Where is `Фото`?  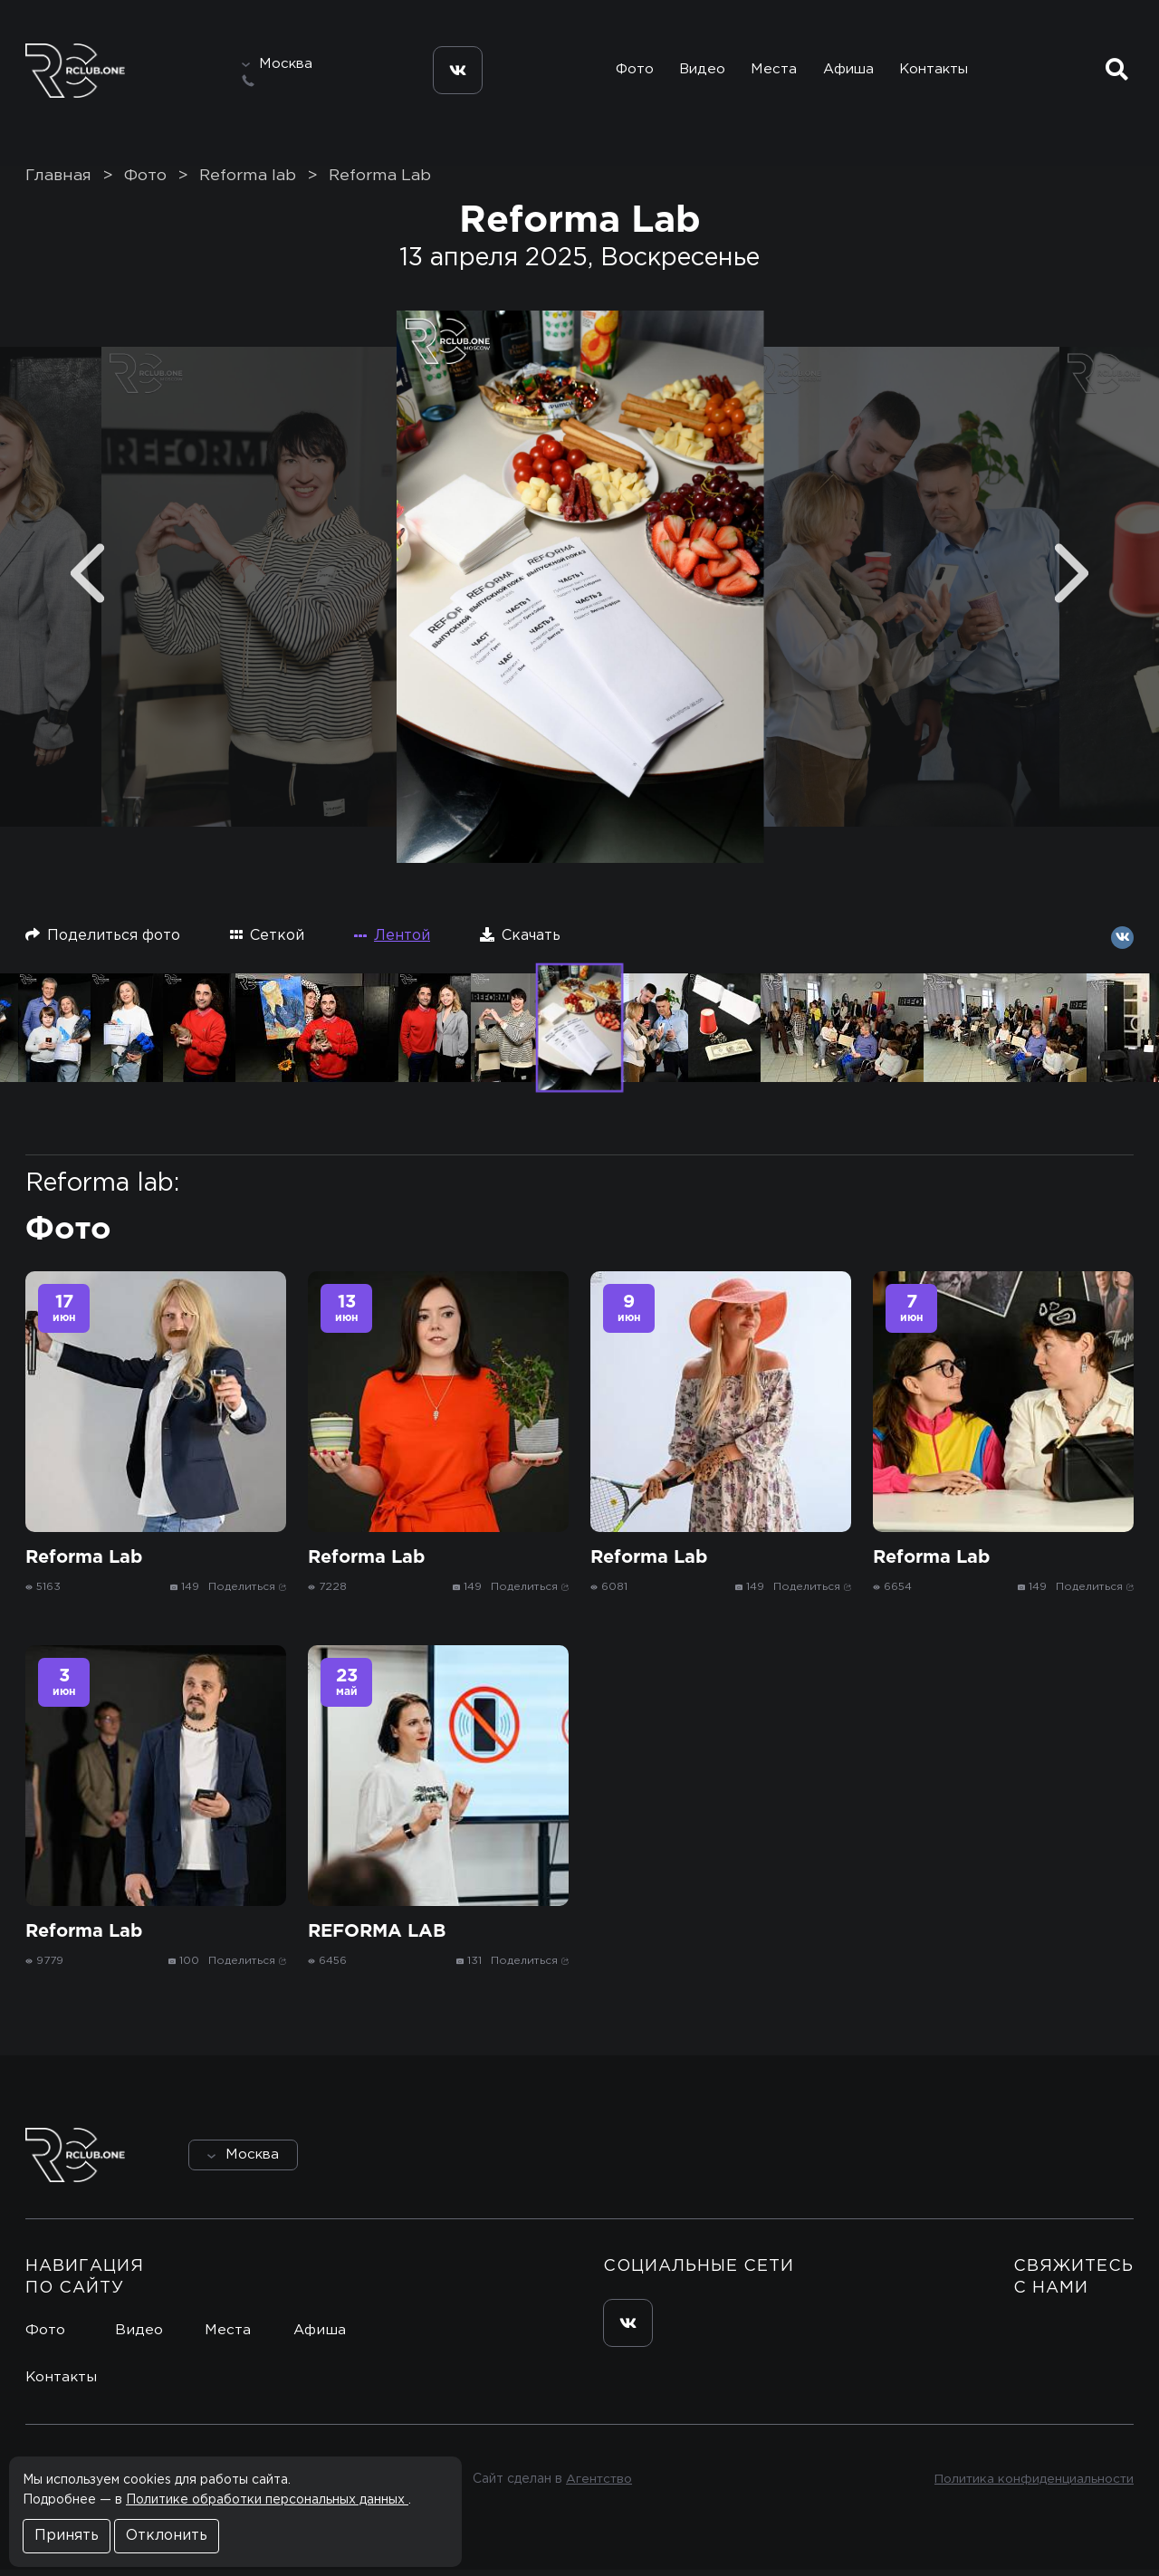
Фото is located at coordinates (627, 71).